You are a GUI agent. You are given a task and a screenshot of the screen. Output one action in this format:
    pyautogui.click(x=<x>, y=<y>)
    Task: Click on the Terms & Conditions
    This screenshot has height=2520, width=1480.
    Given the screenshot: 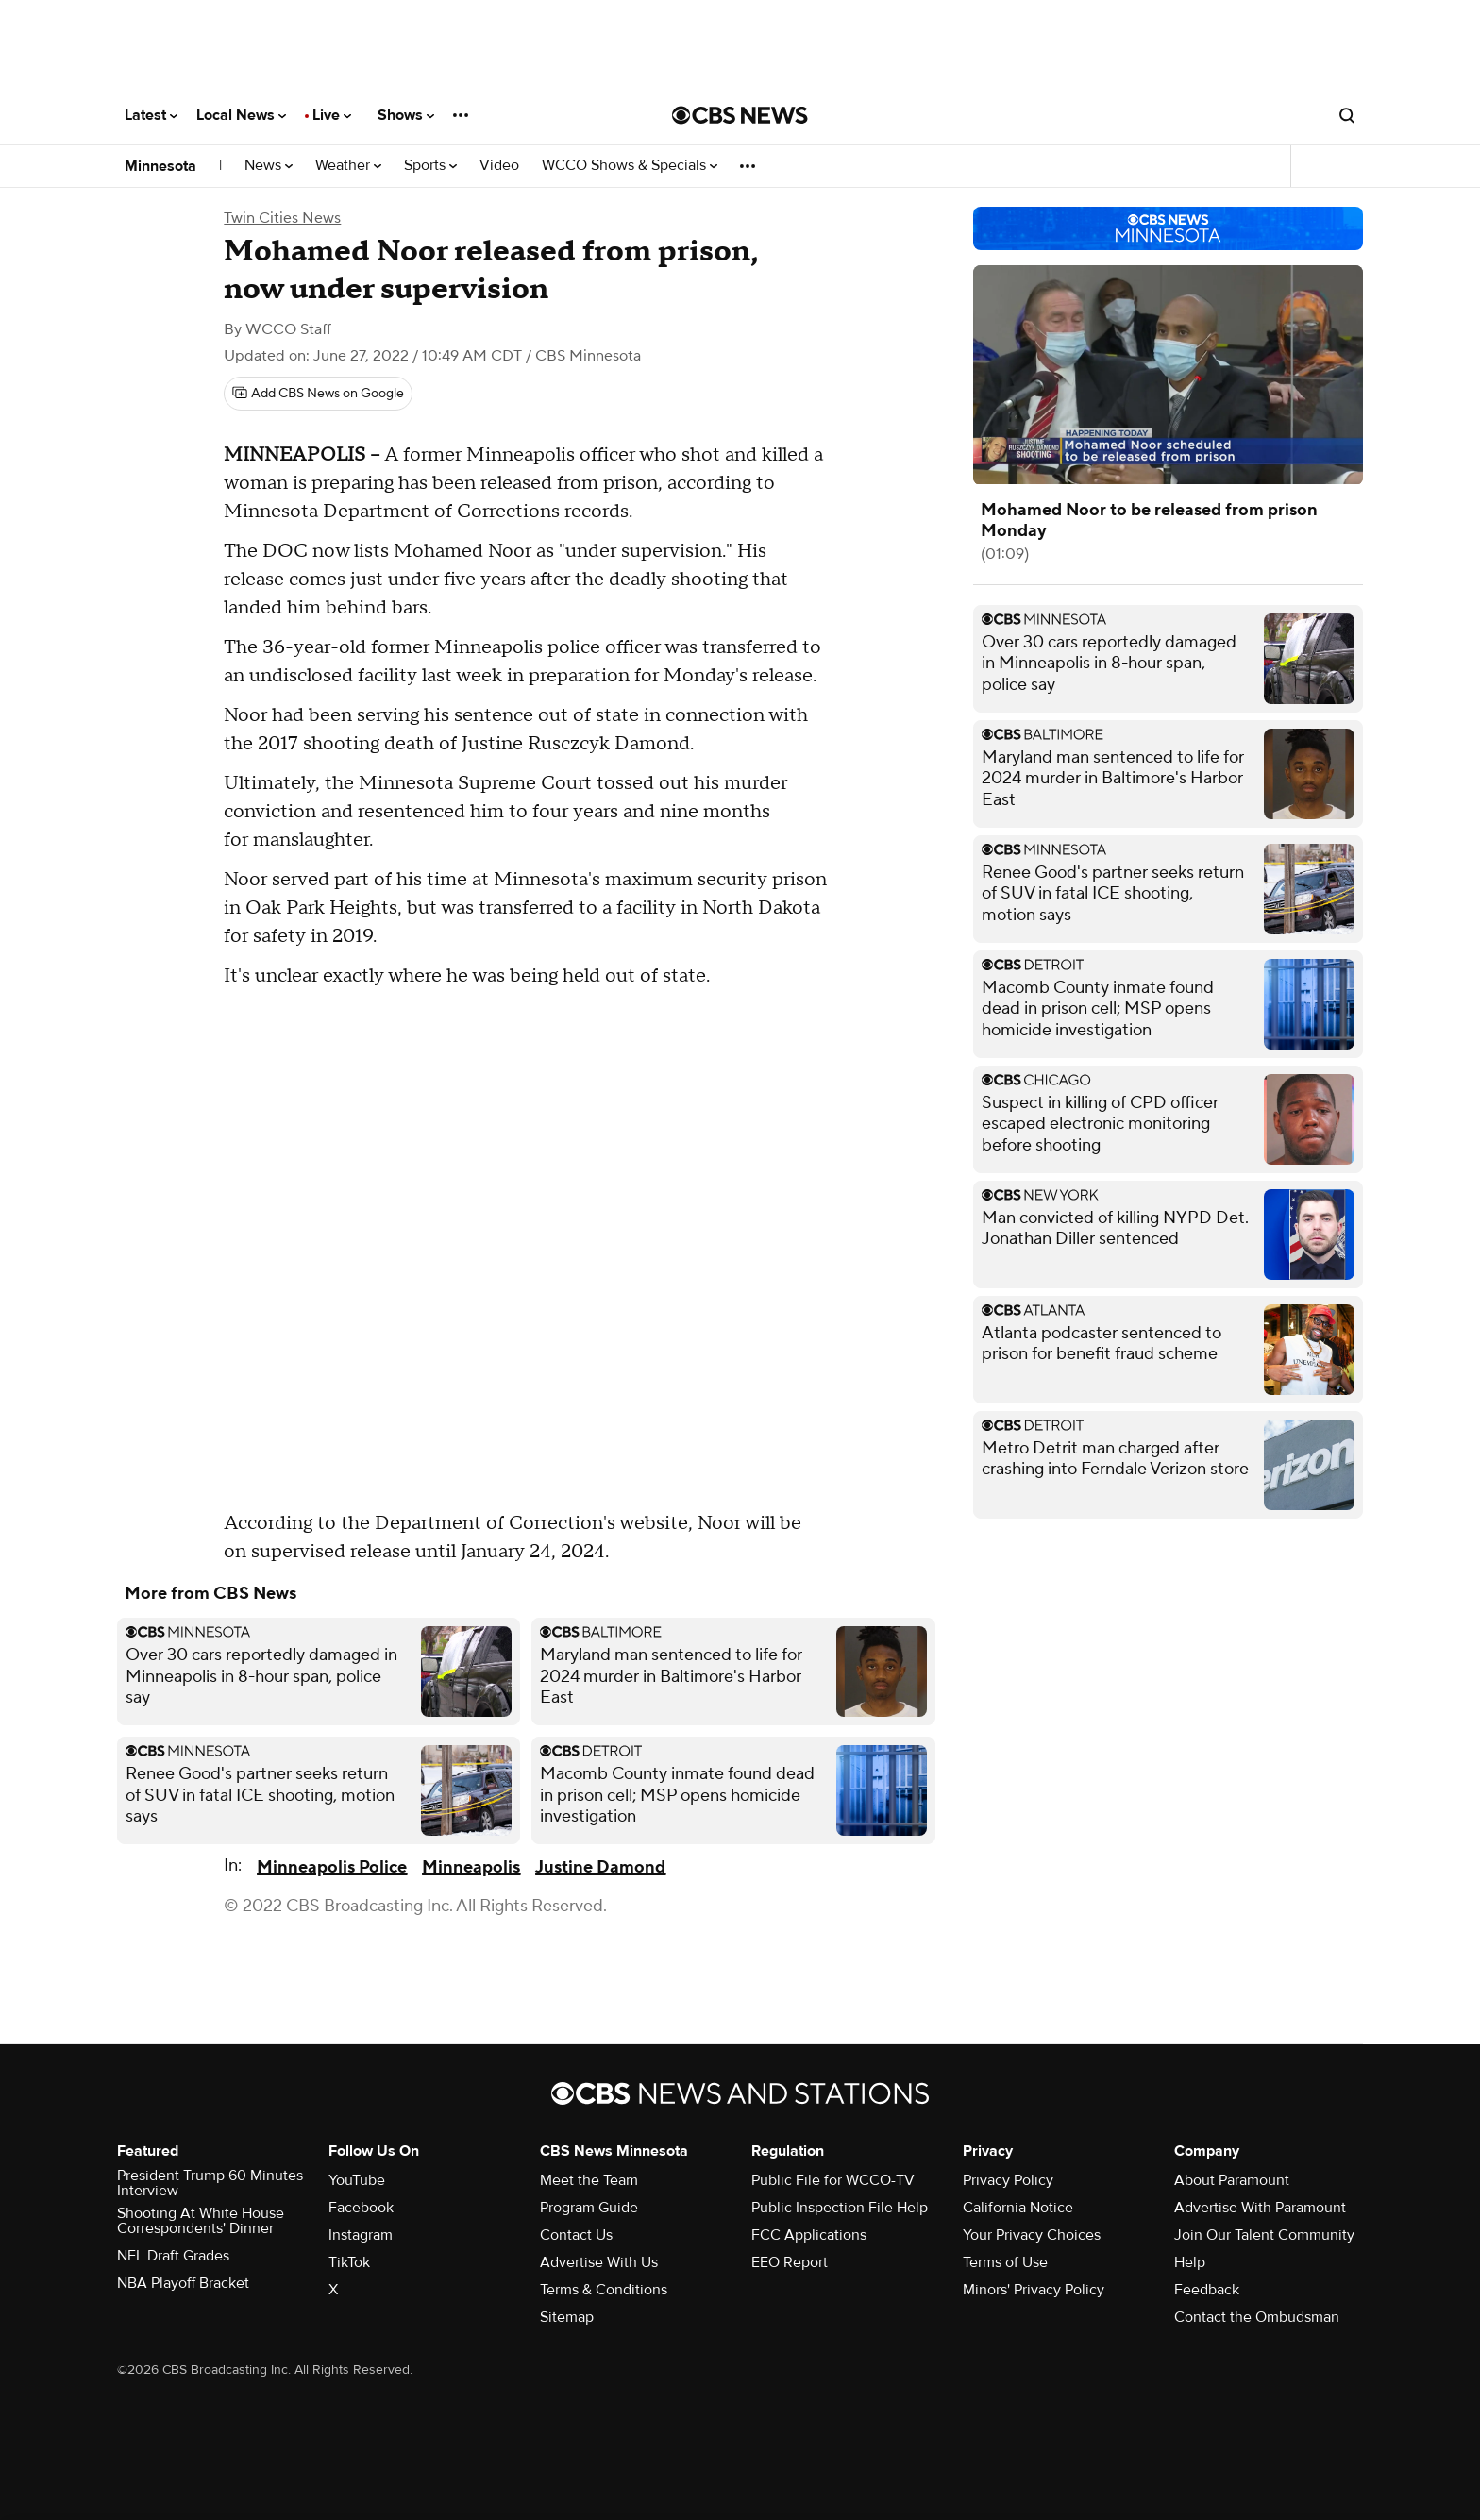 What is the action you would take?
    pyautogui.click(x=603, y=2289)
    